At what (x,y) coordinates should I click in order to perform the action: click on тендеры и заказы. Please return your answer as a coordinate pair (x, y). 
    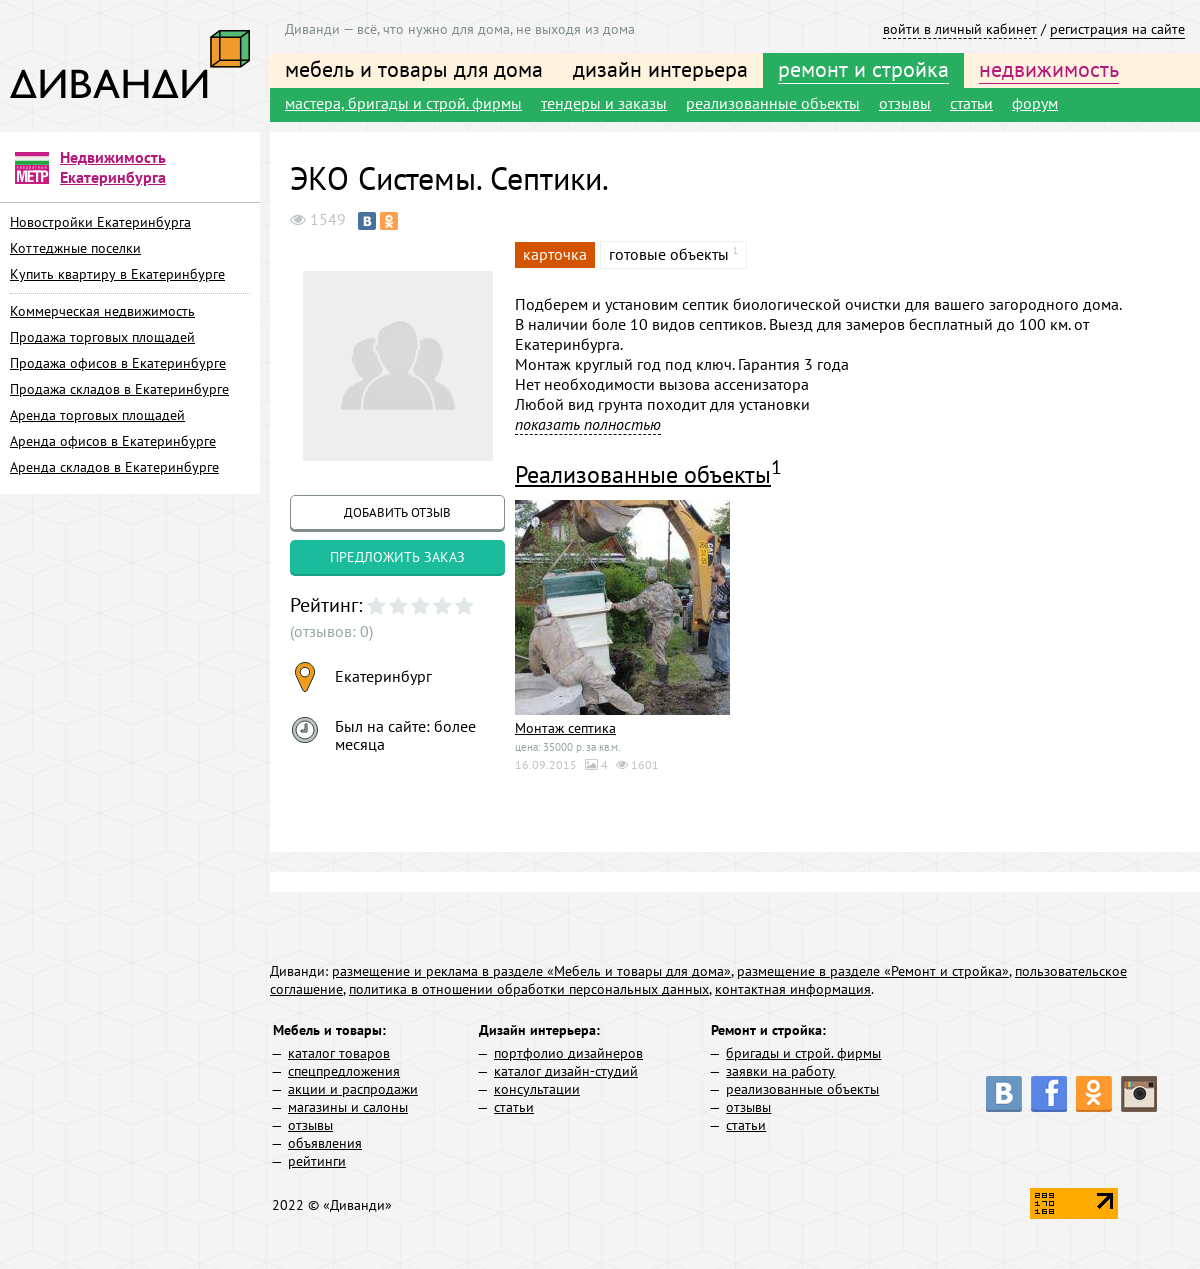
    Looking at the image, I should click on (604, 103).